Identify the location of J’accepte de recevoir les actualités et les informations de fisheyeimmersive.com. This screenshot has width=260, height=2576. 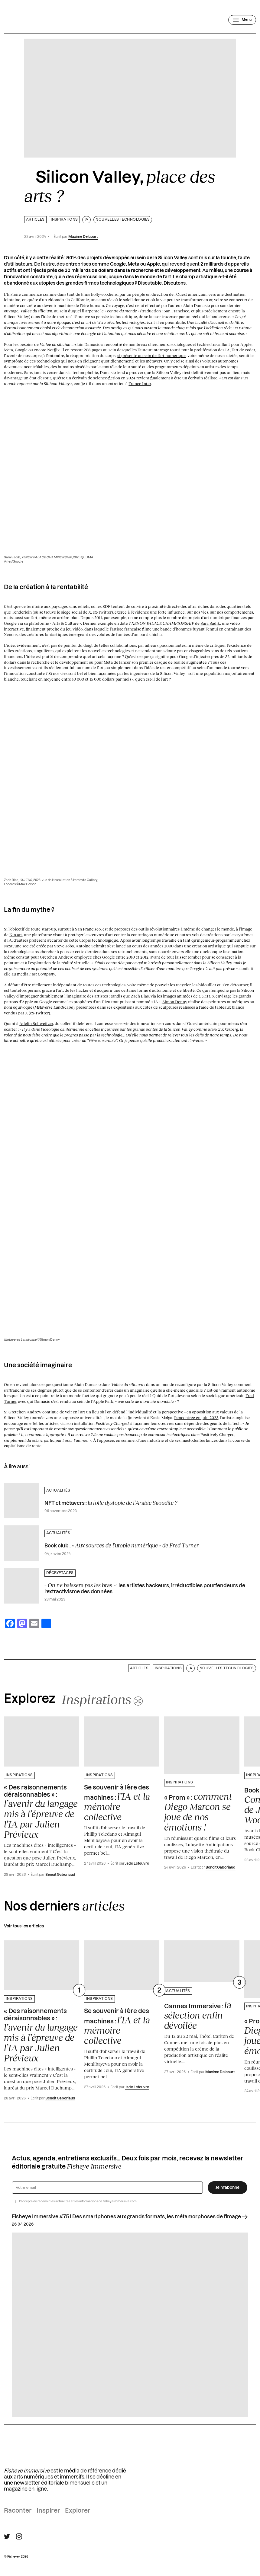
(78, 2201).